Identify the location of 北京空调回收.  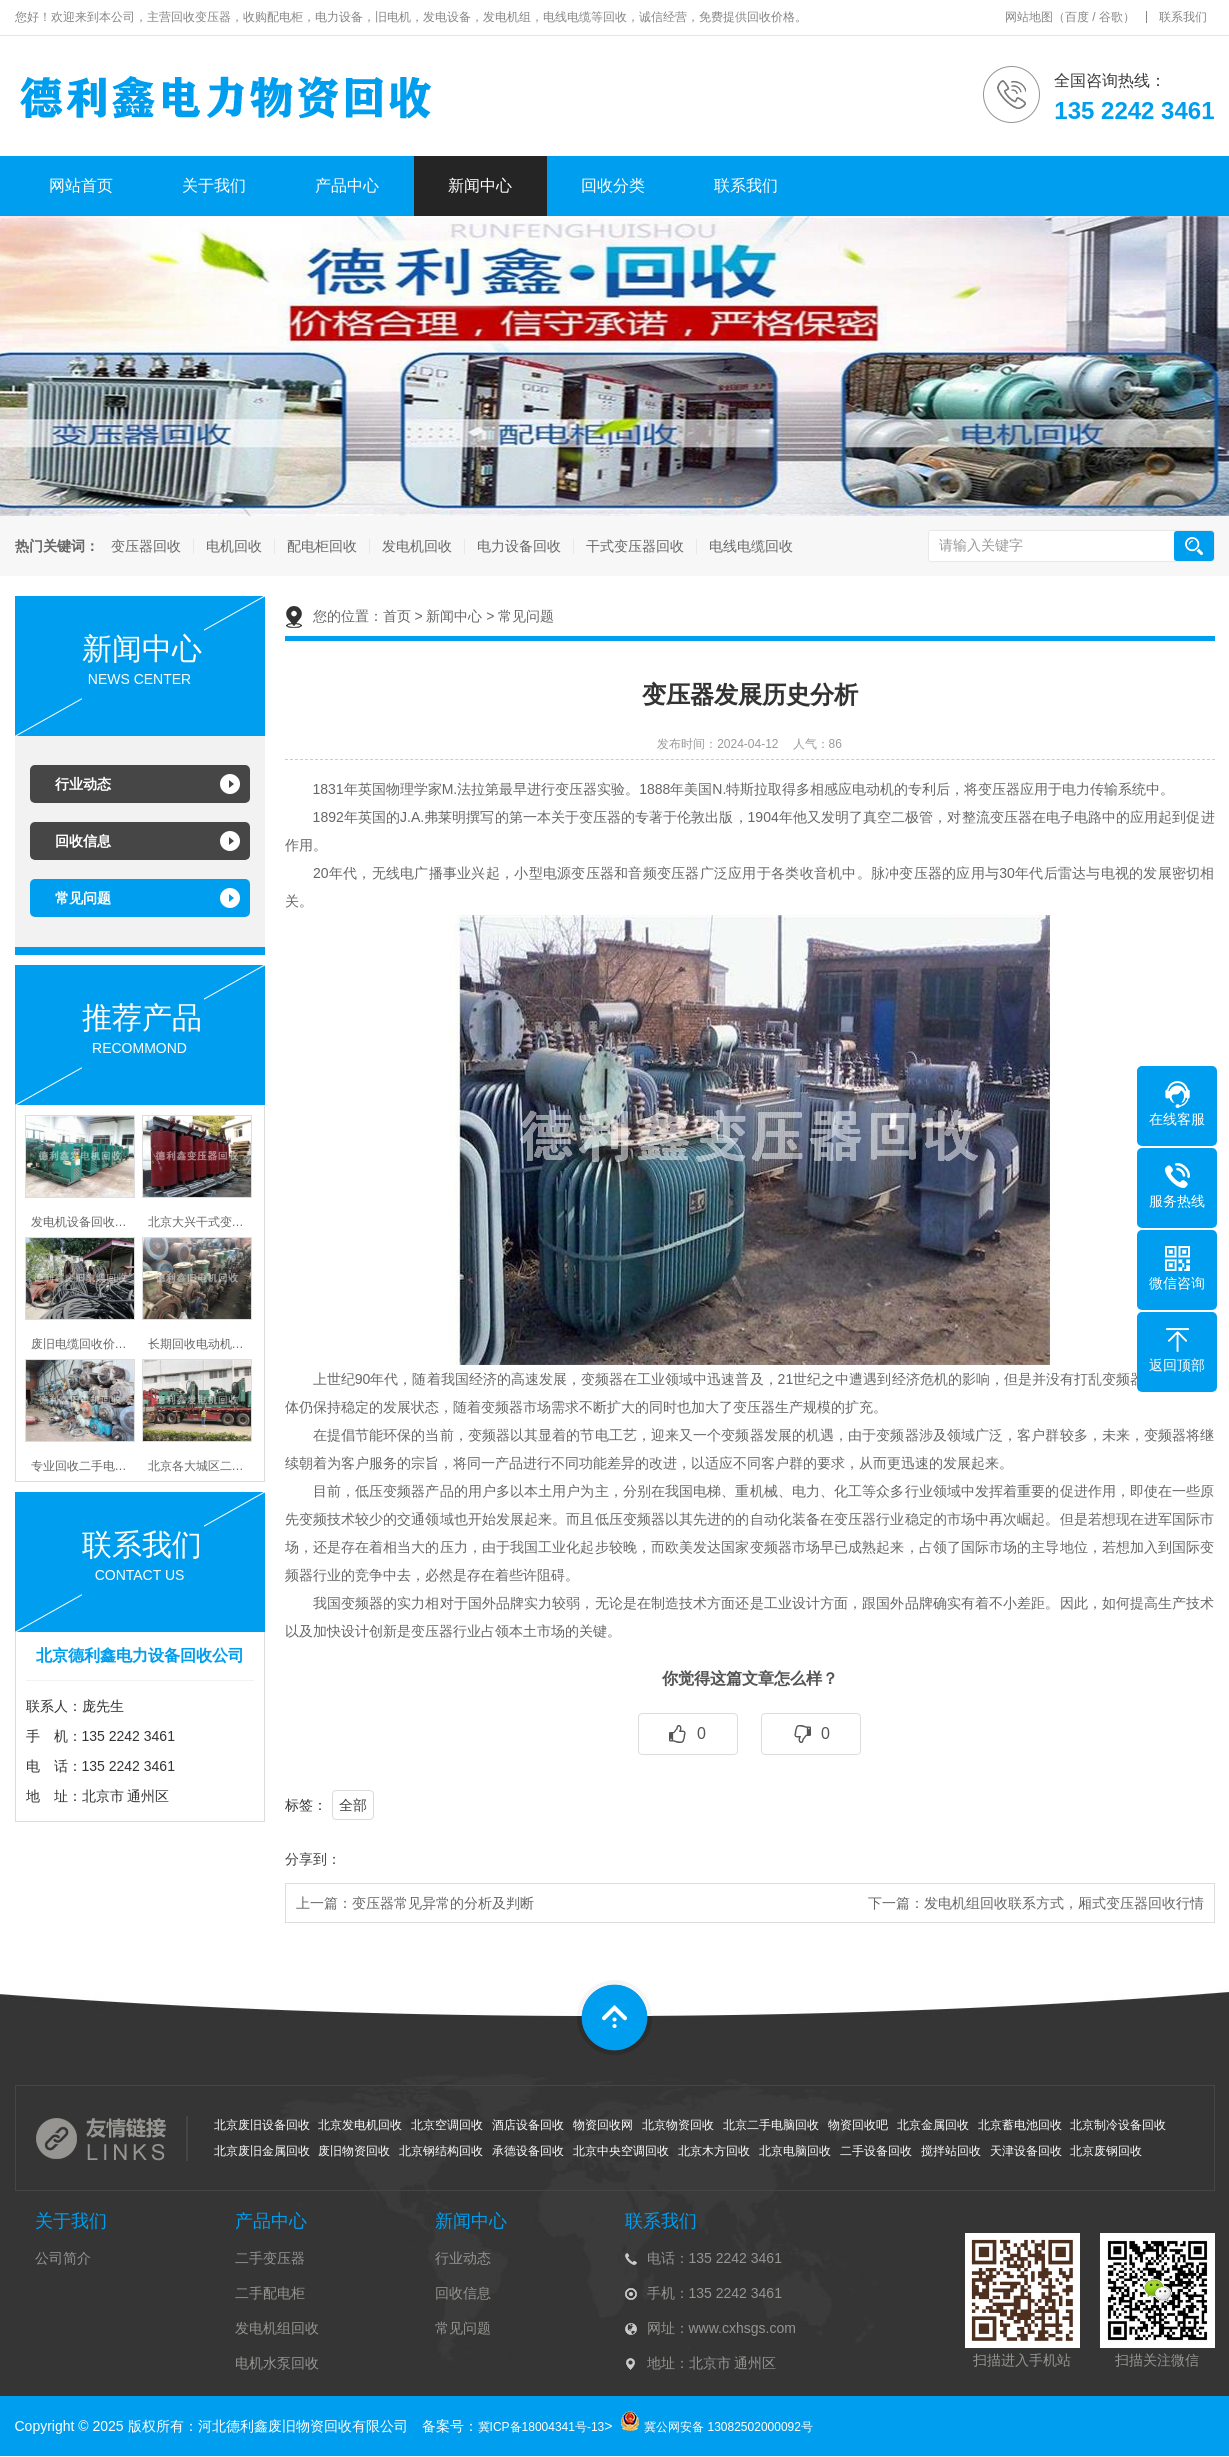
(447, 2125).